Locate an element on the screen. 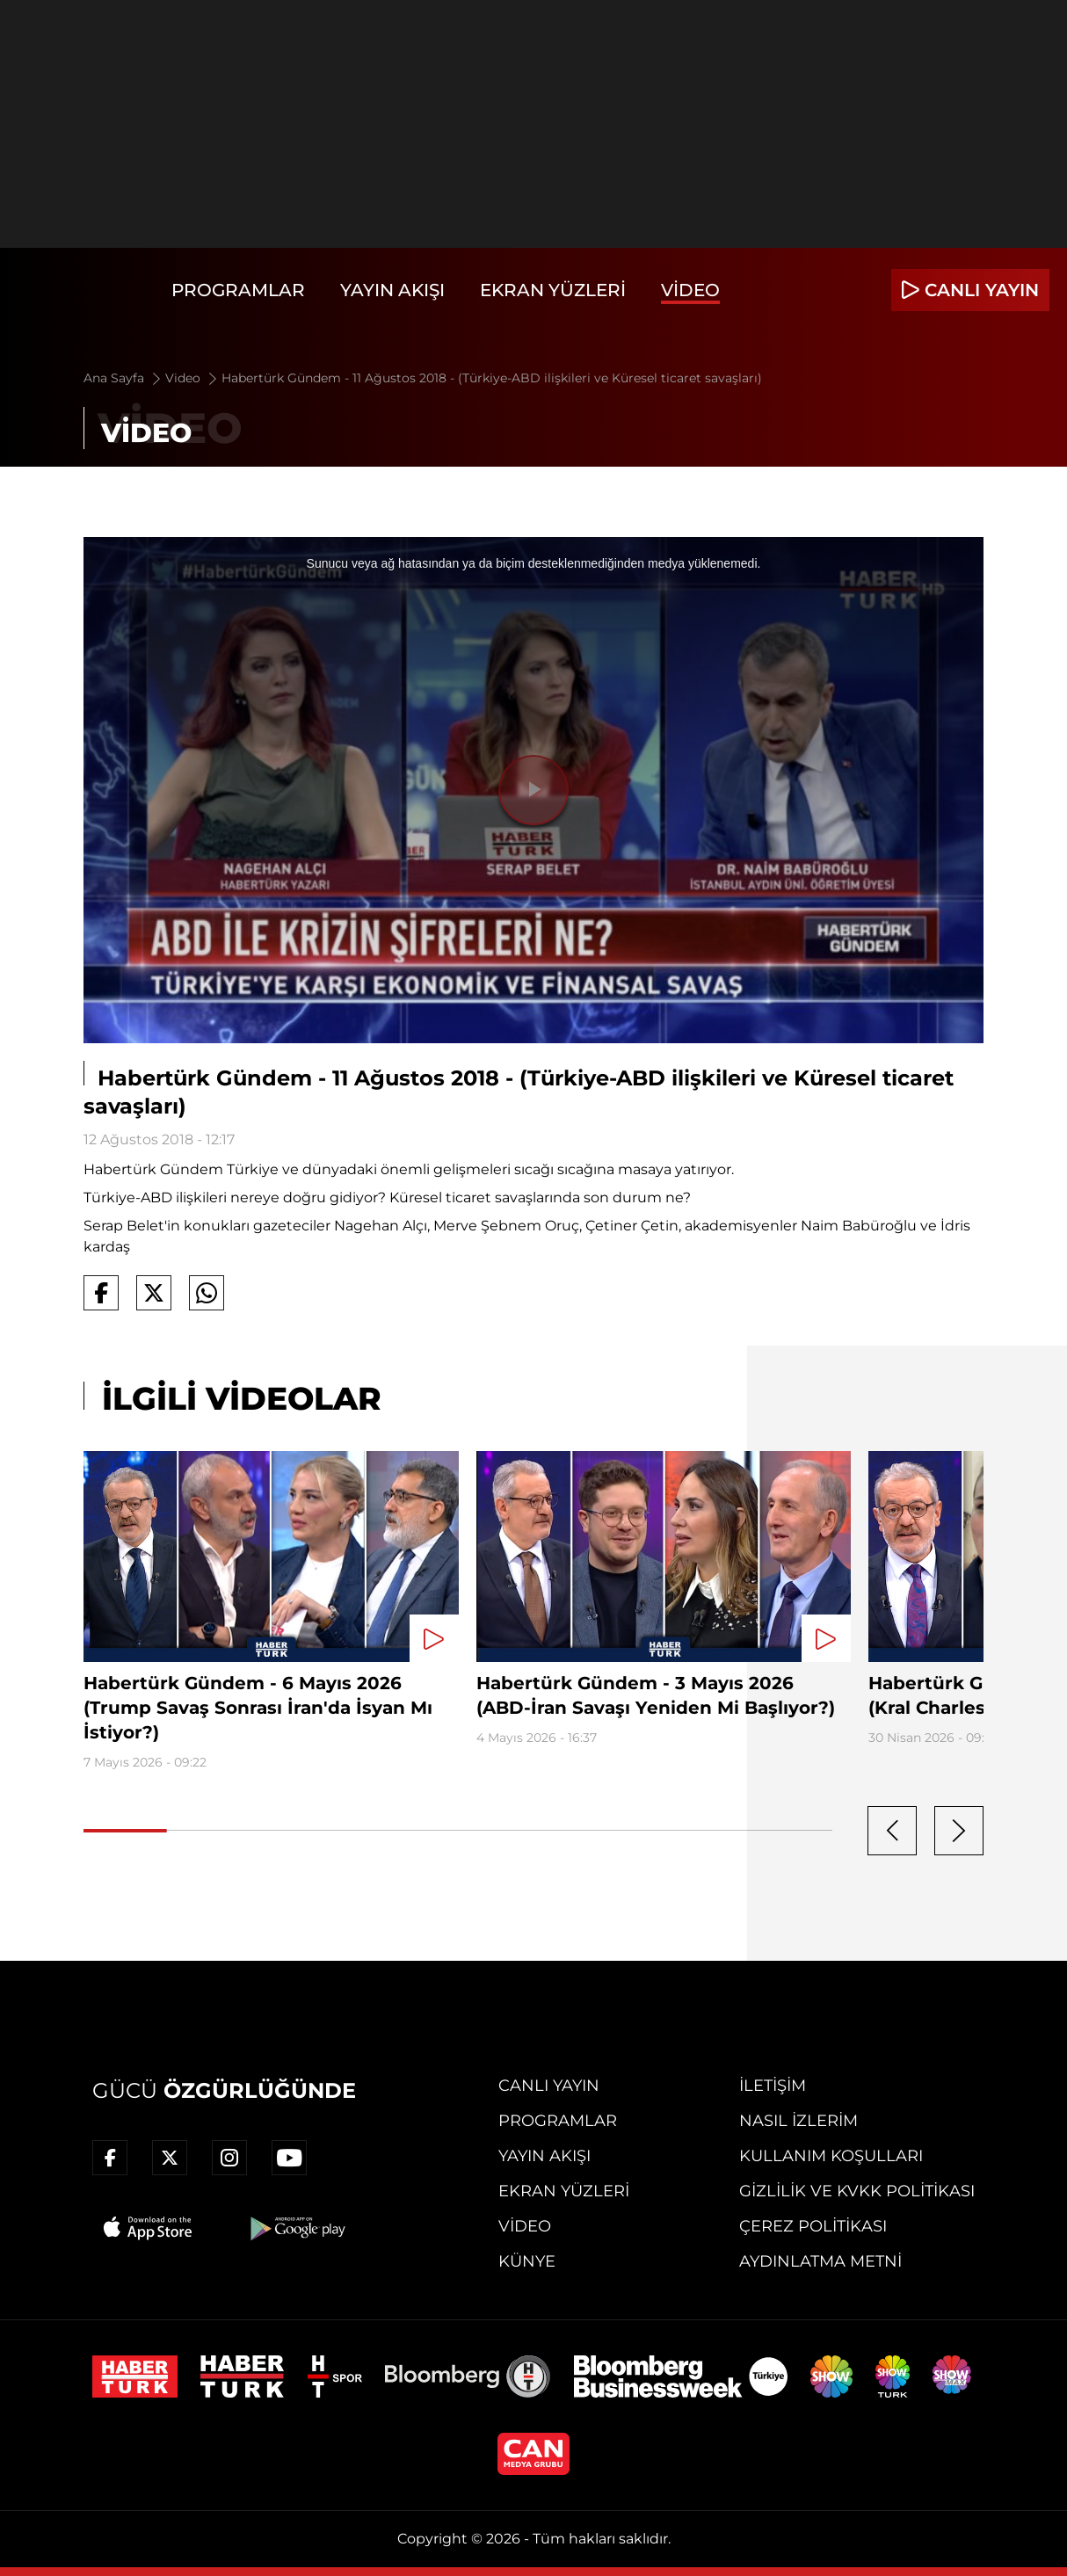  Habertürk Gündem - 11 Ağustos 2018 - (Türkiye-ABD ilişkileri ve Küresel ticaret savaşları) is located at coordinates (491, 378).